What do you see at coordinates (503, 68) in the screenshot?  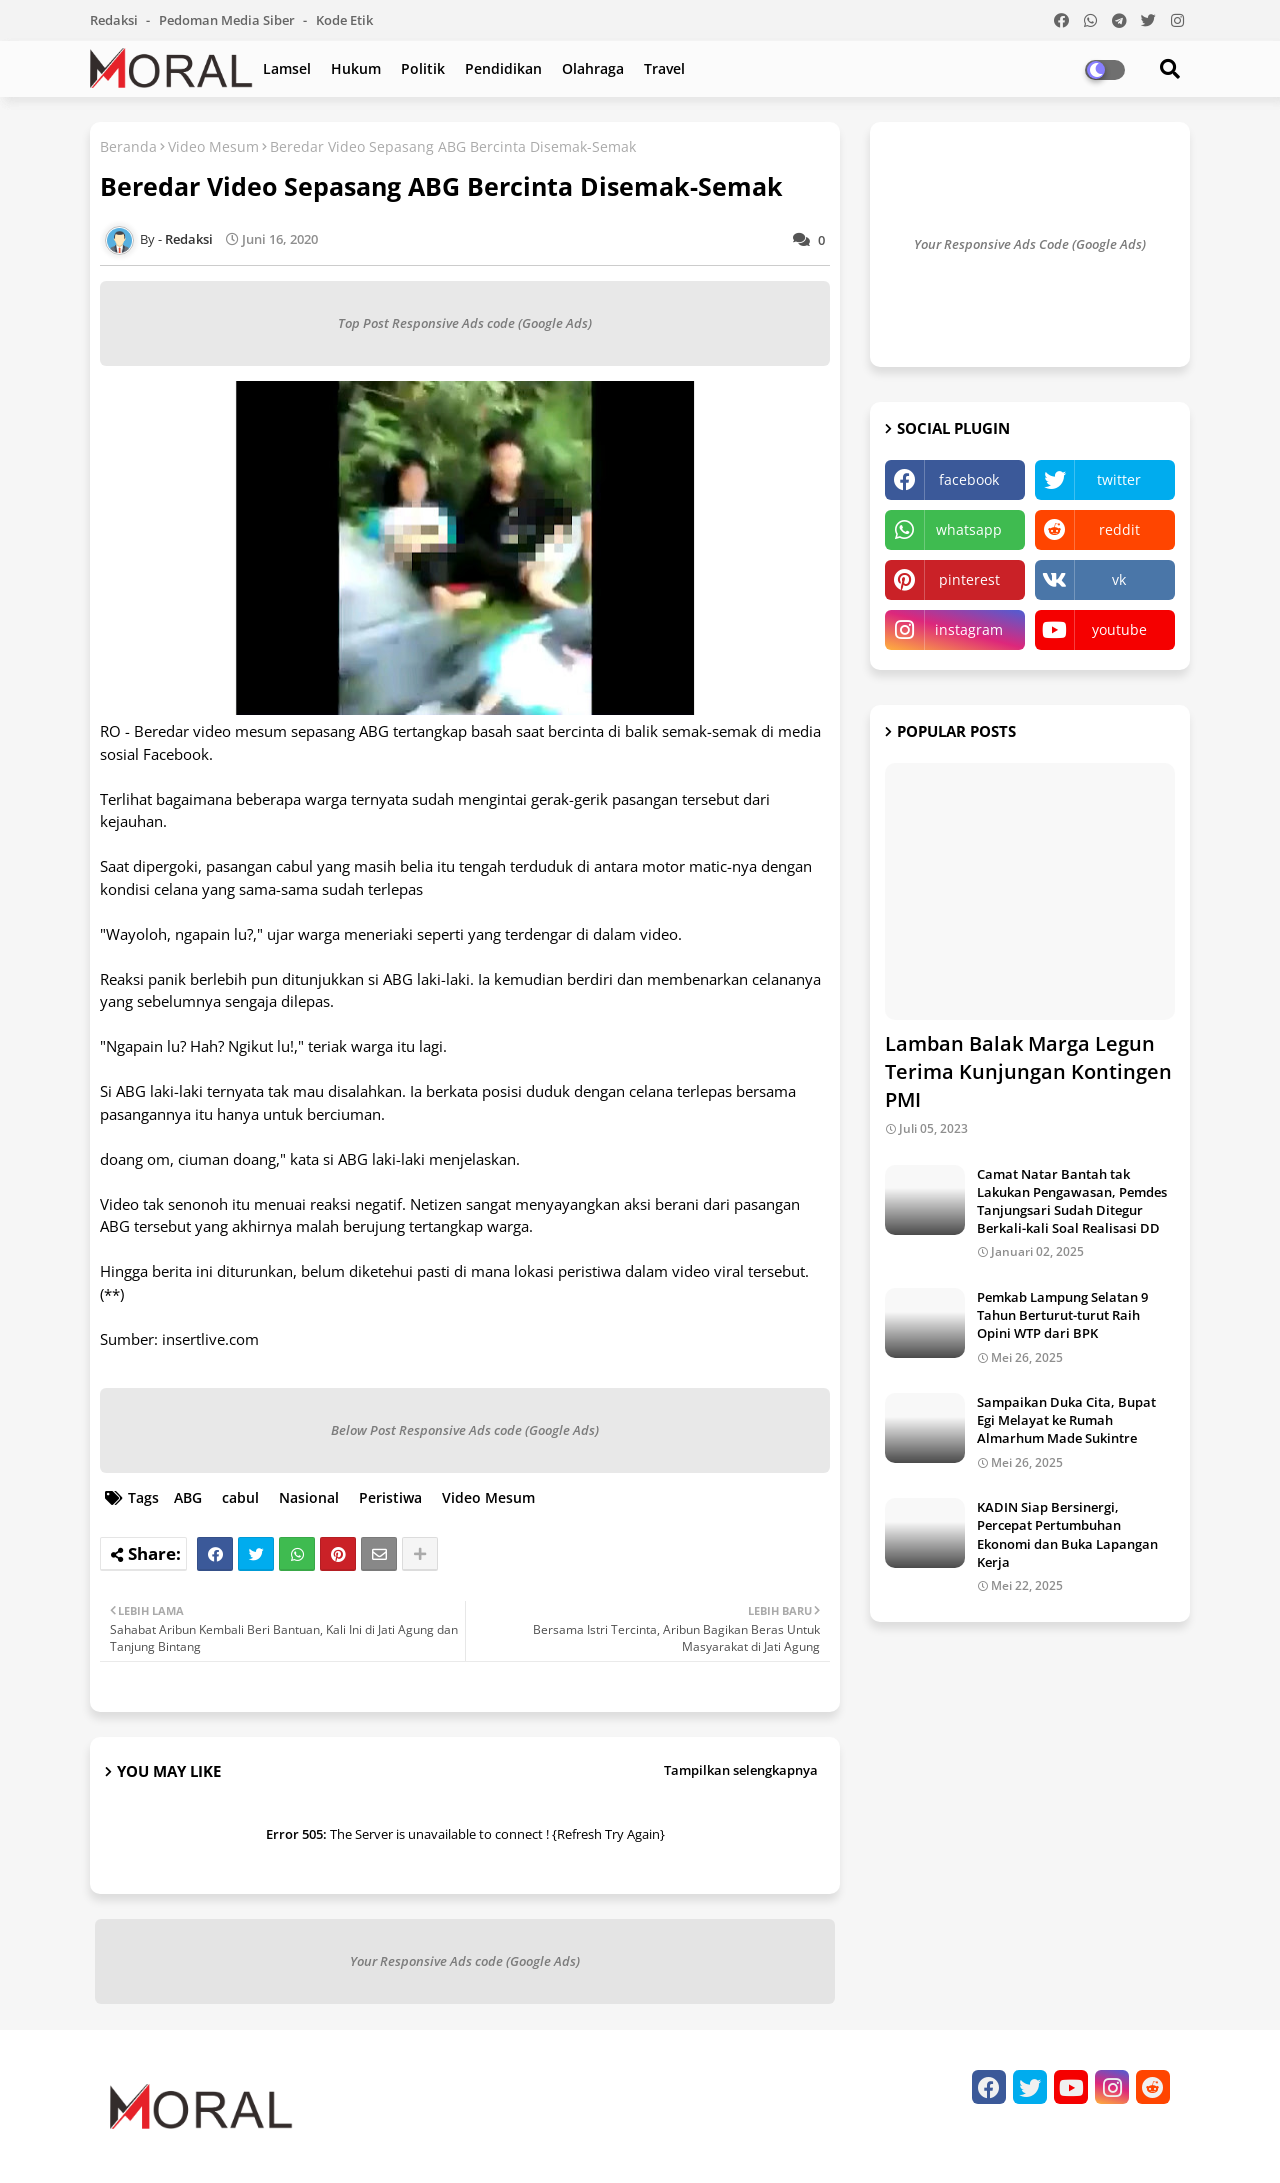 I see `Pendidikan` at bounding box center [503, 68].